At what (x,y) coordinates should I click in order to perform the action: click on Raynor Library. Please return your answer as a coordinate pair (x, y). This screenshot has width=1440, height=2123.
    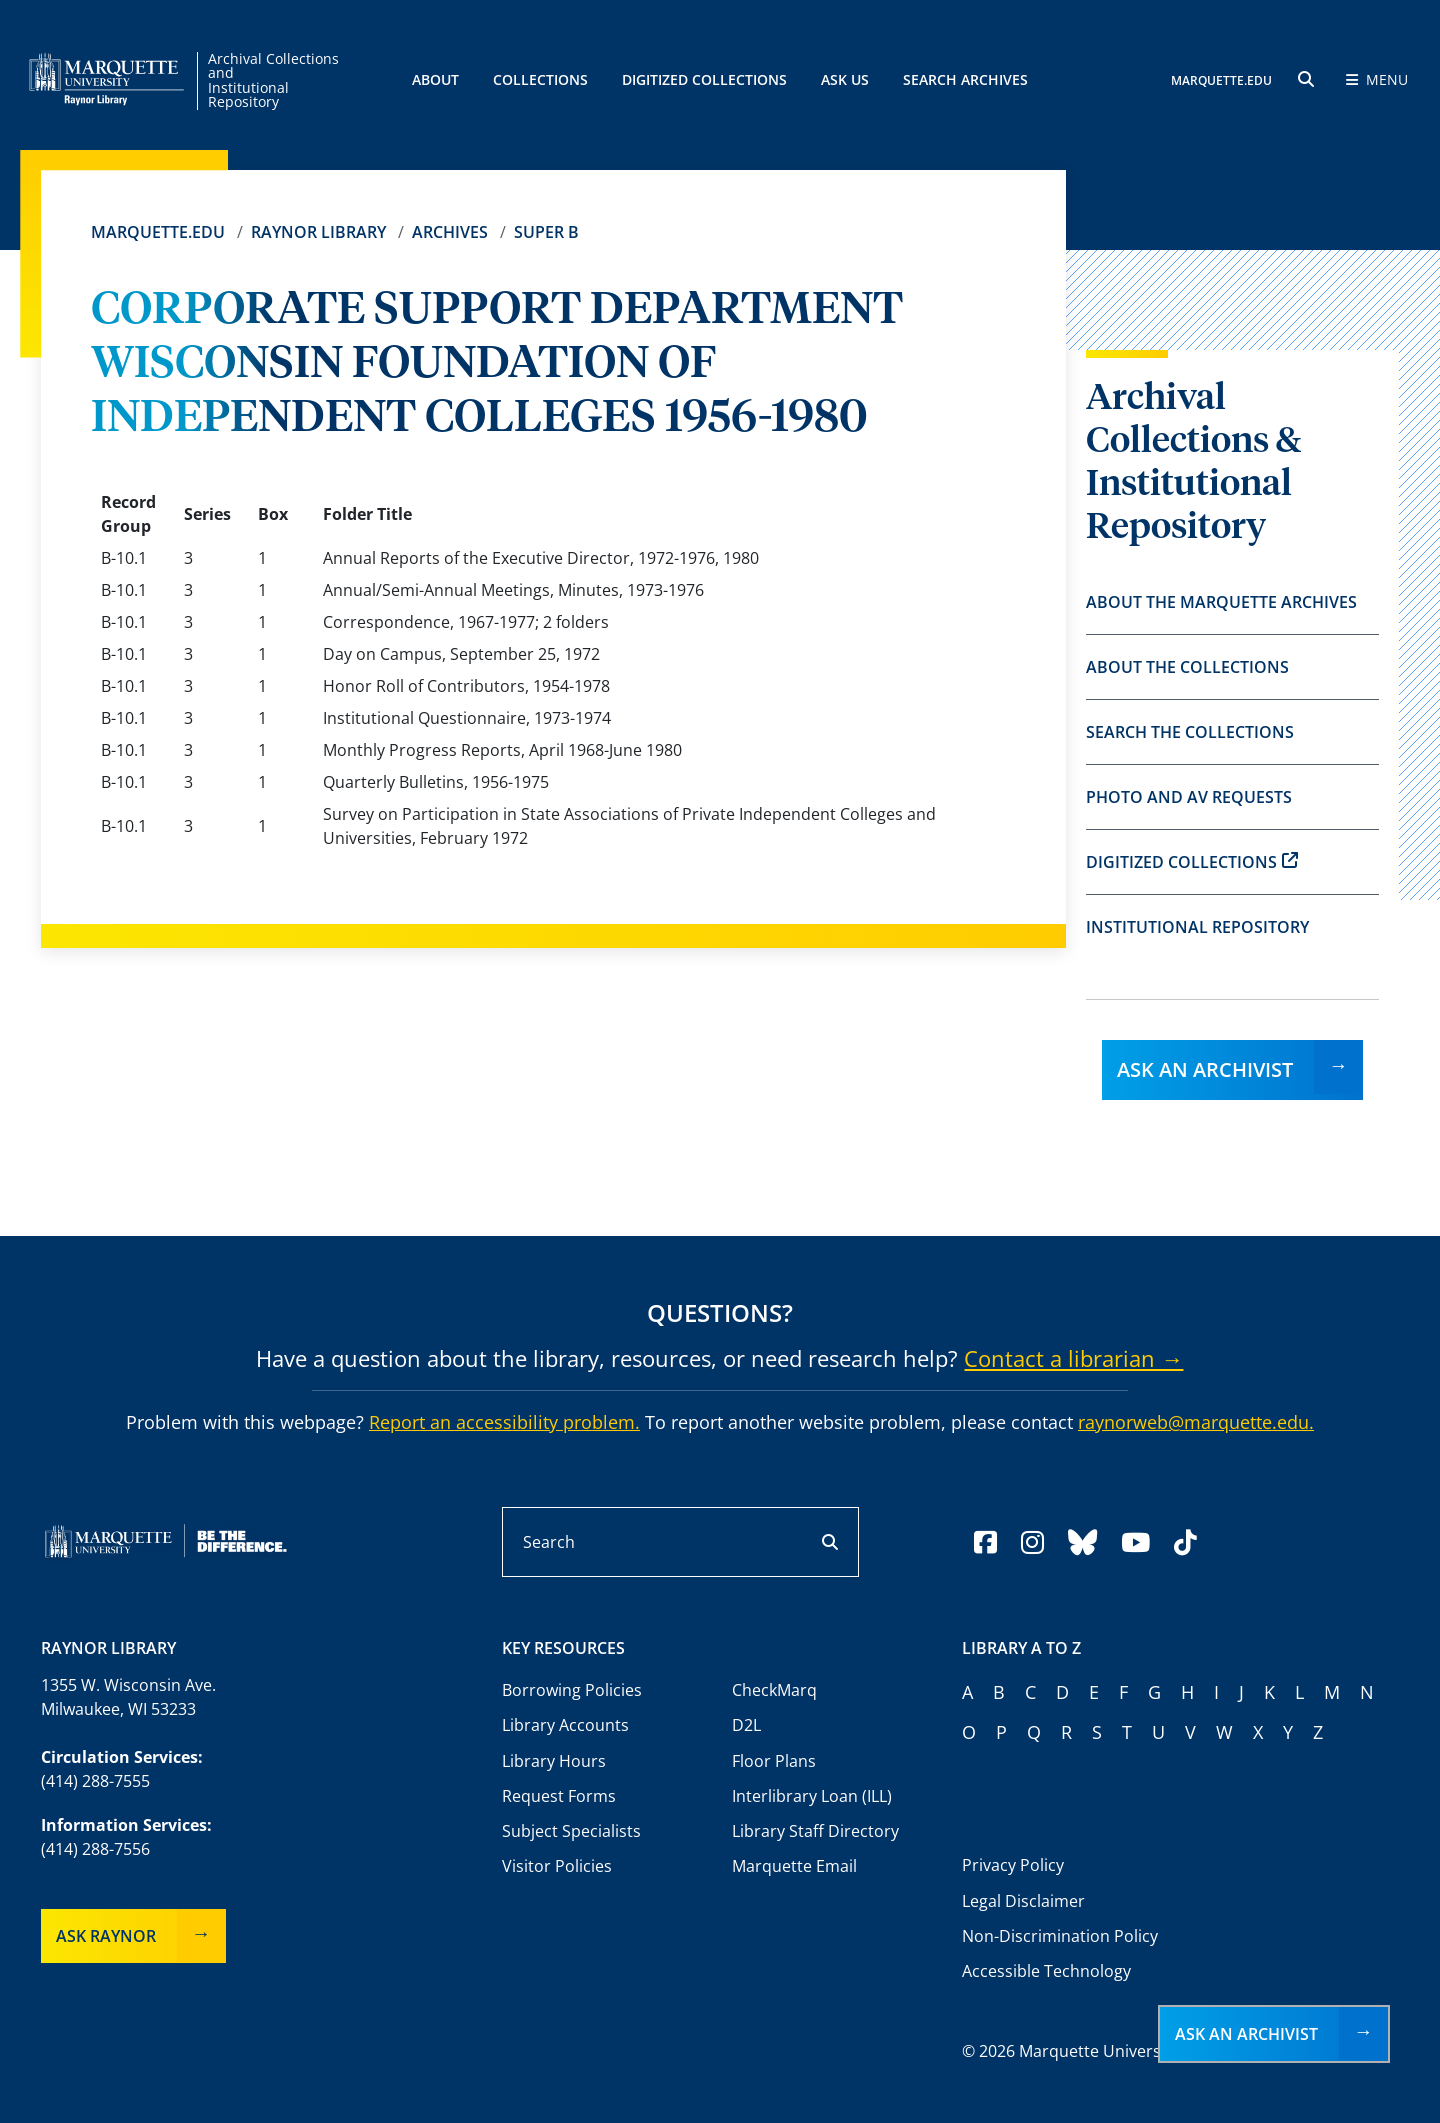
    Looking at the image, I should click on (318, 232).